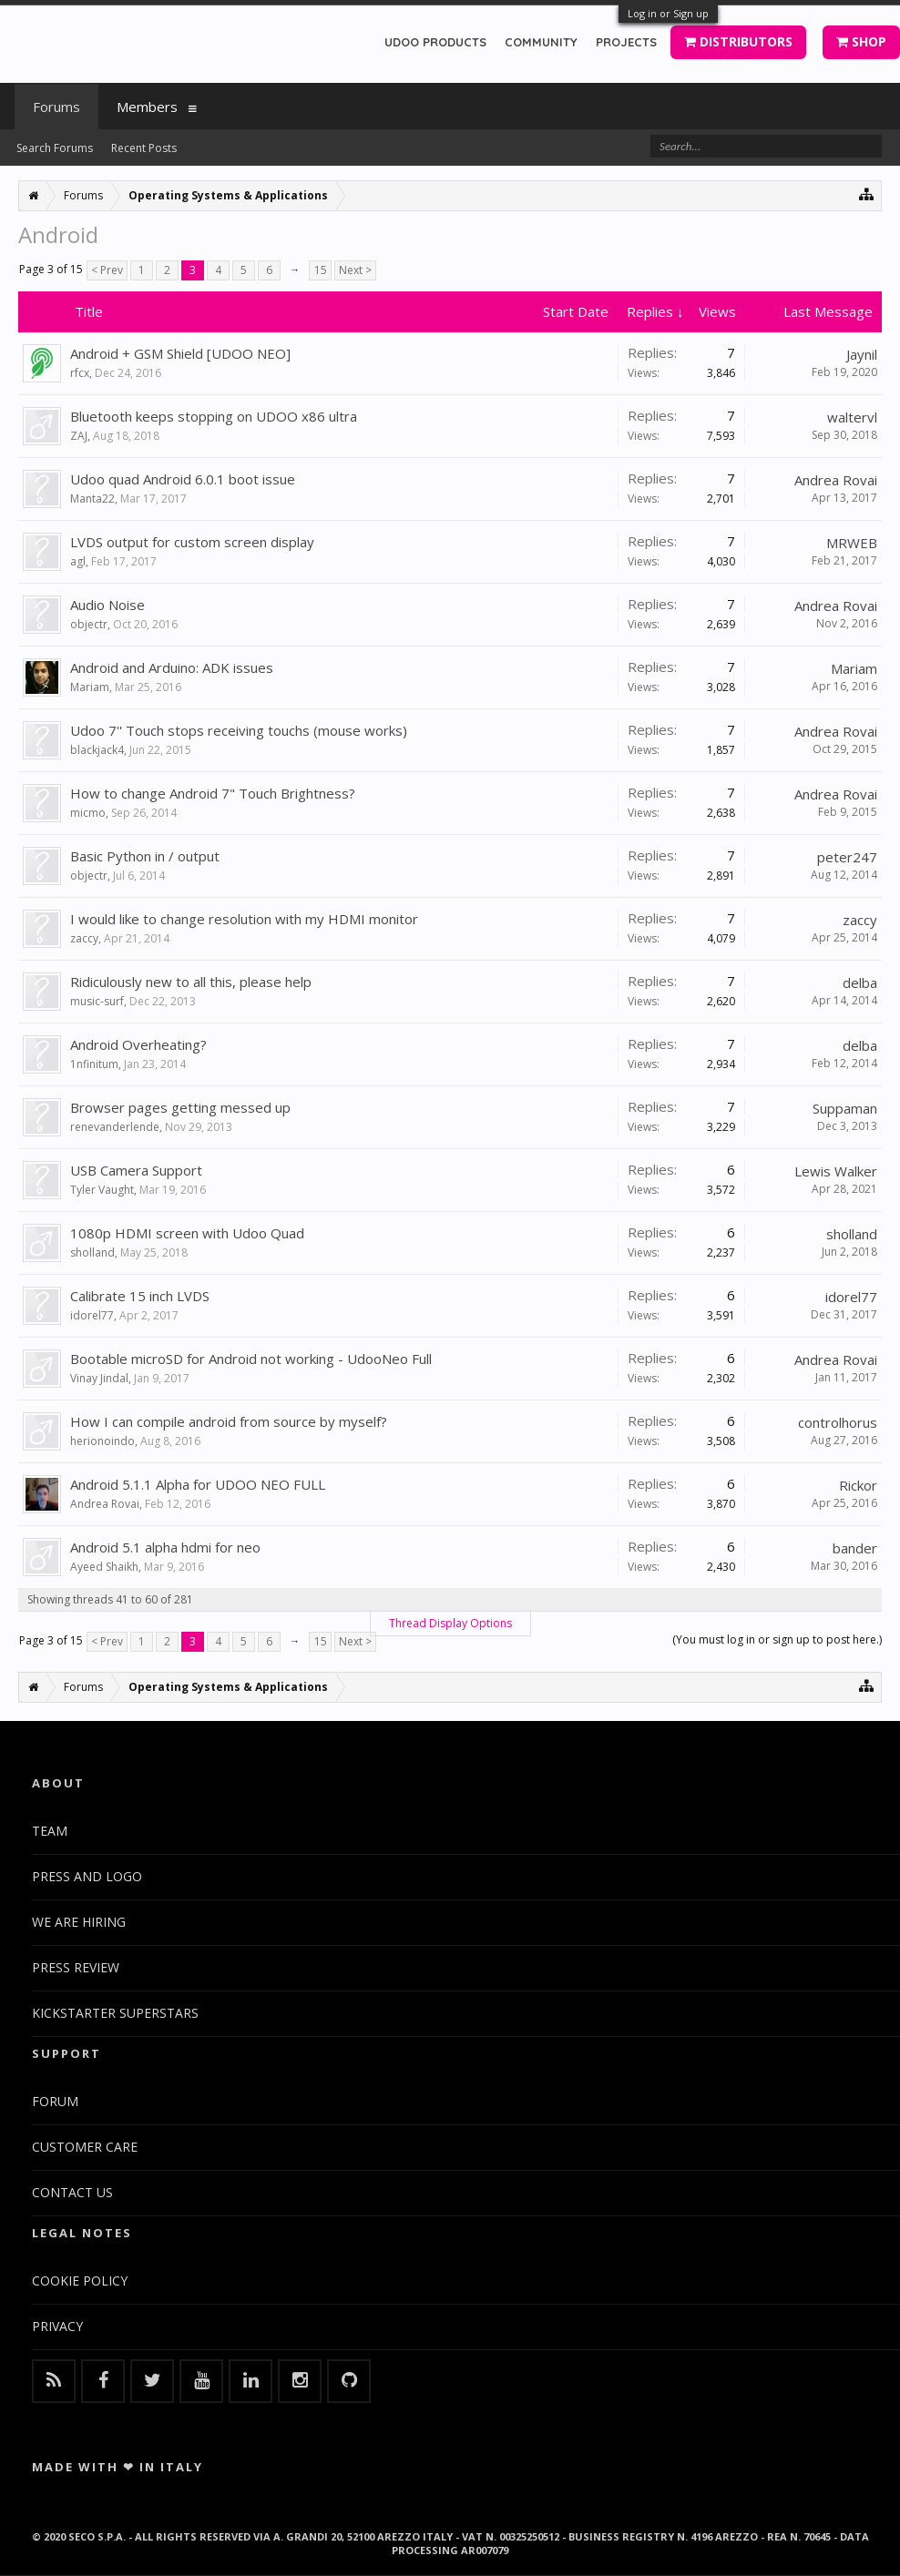 This screenshot has width=900, height=2576. I want to click on 1080p HDMI screen with Udoo Quad, so click(187, 1233).